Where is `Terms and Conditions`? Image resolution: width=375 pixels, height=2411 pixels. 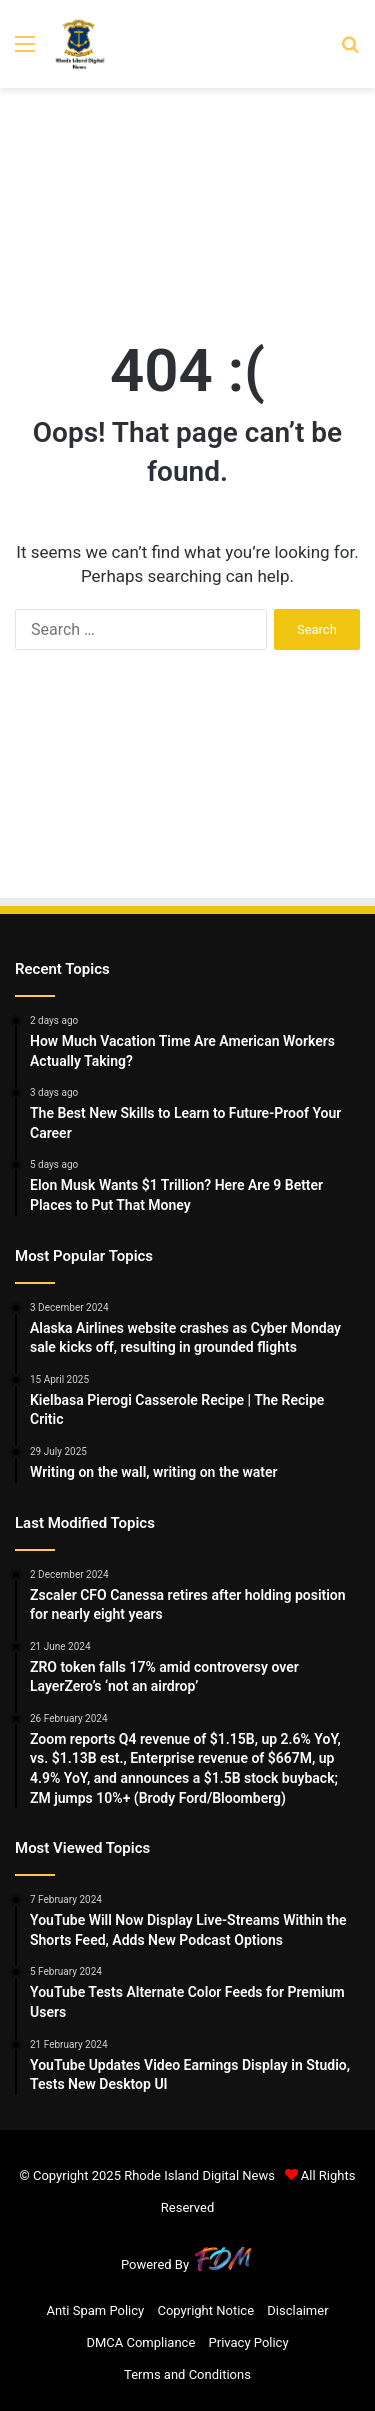
Terms and Conditions is located at coordinates (187, 2374).